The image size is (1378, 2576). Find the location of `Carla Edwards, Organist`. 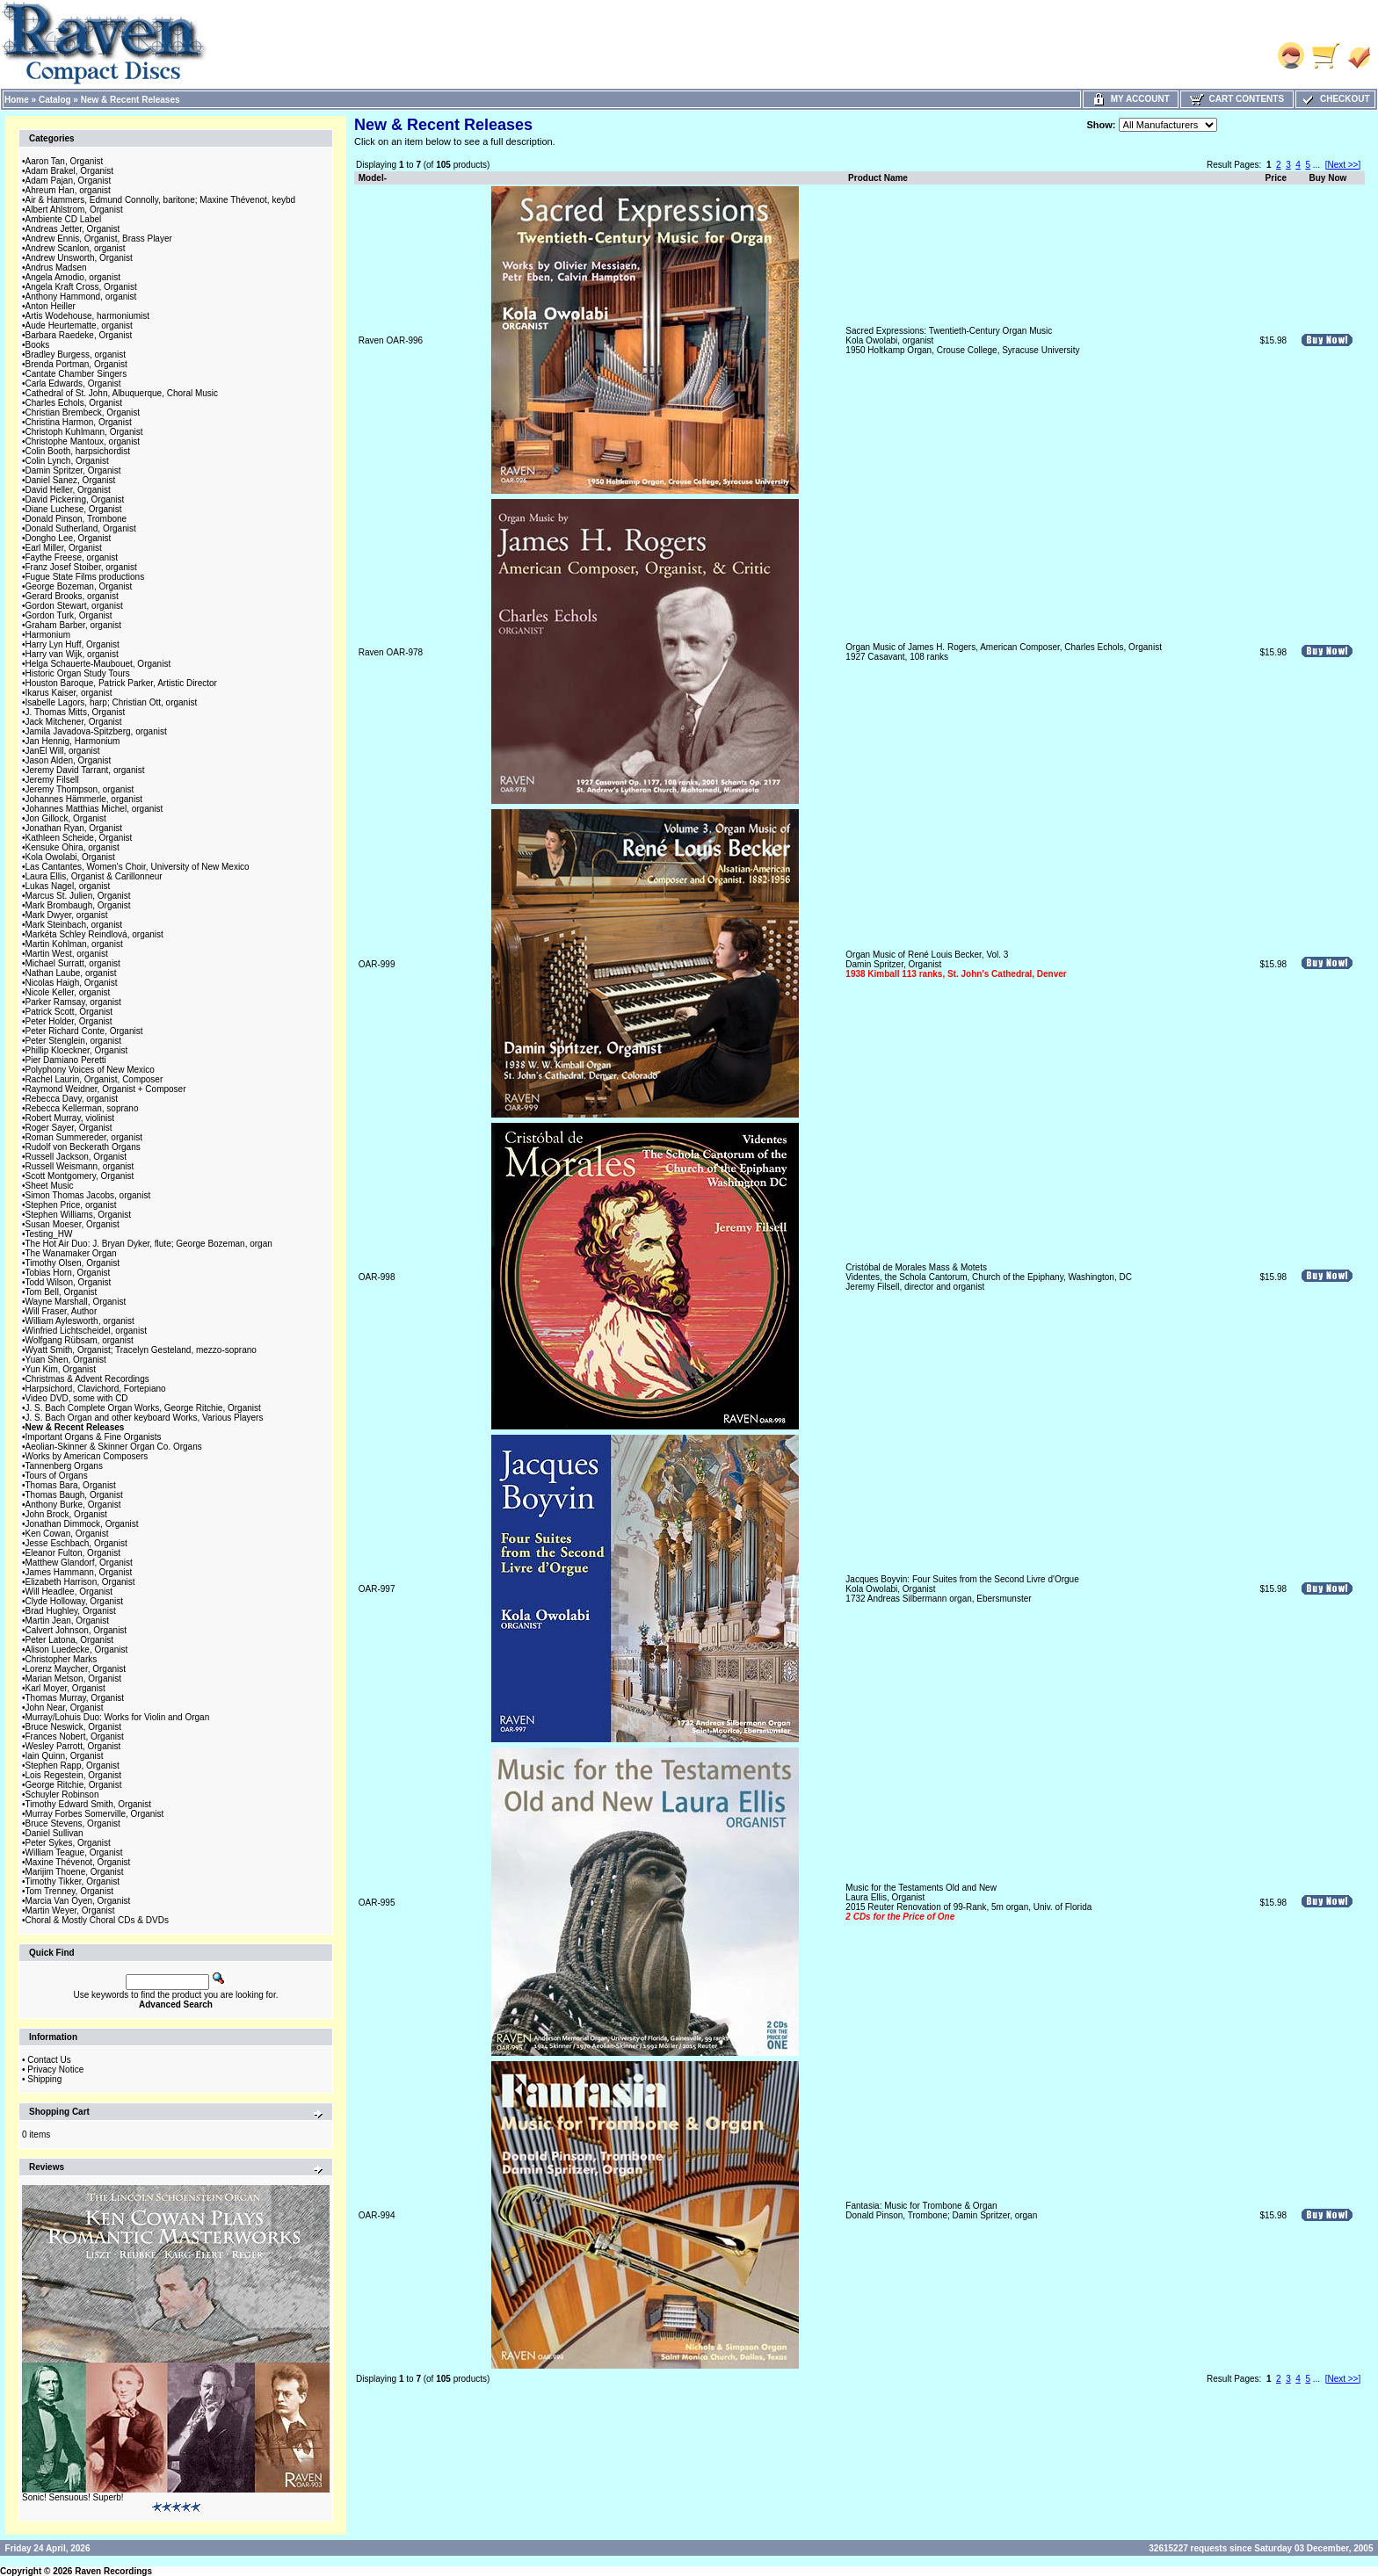

Carla Edwards, Organist is located at coordinates (73, 383).